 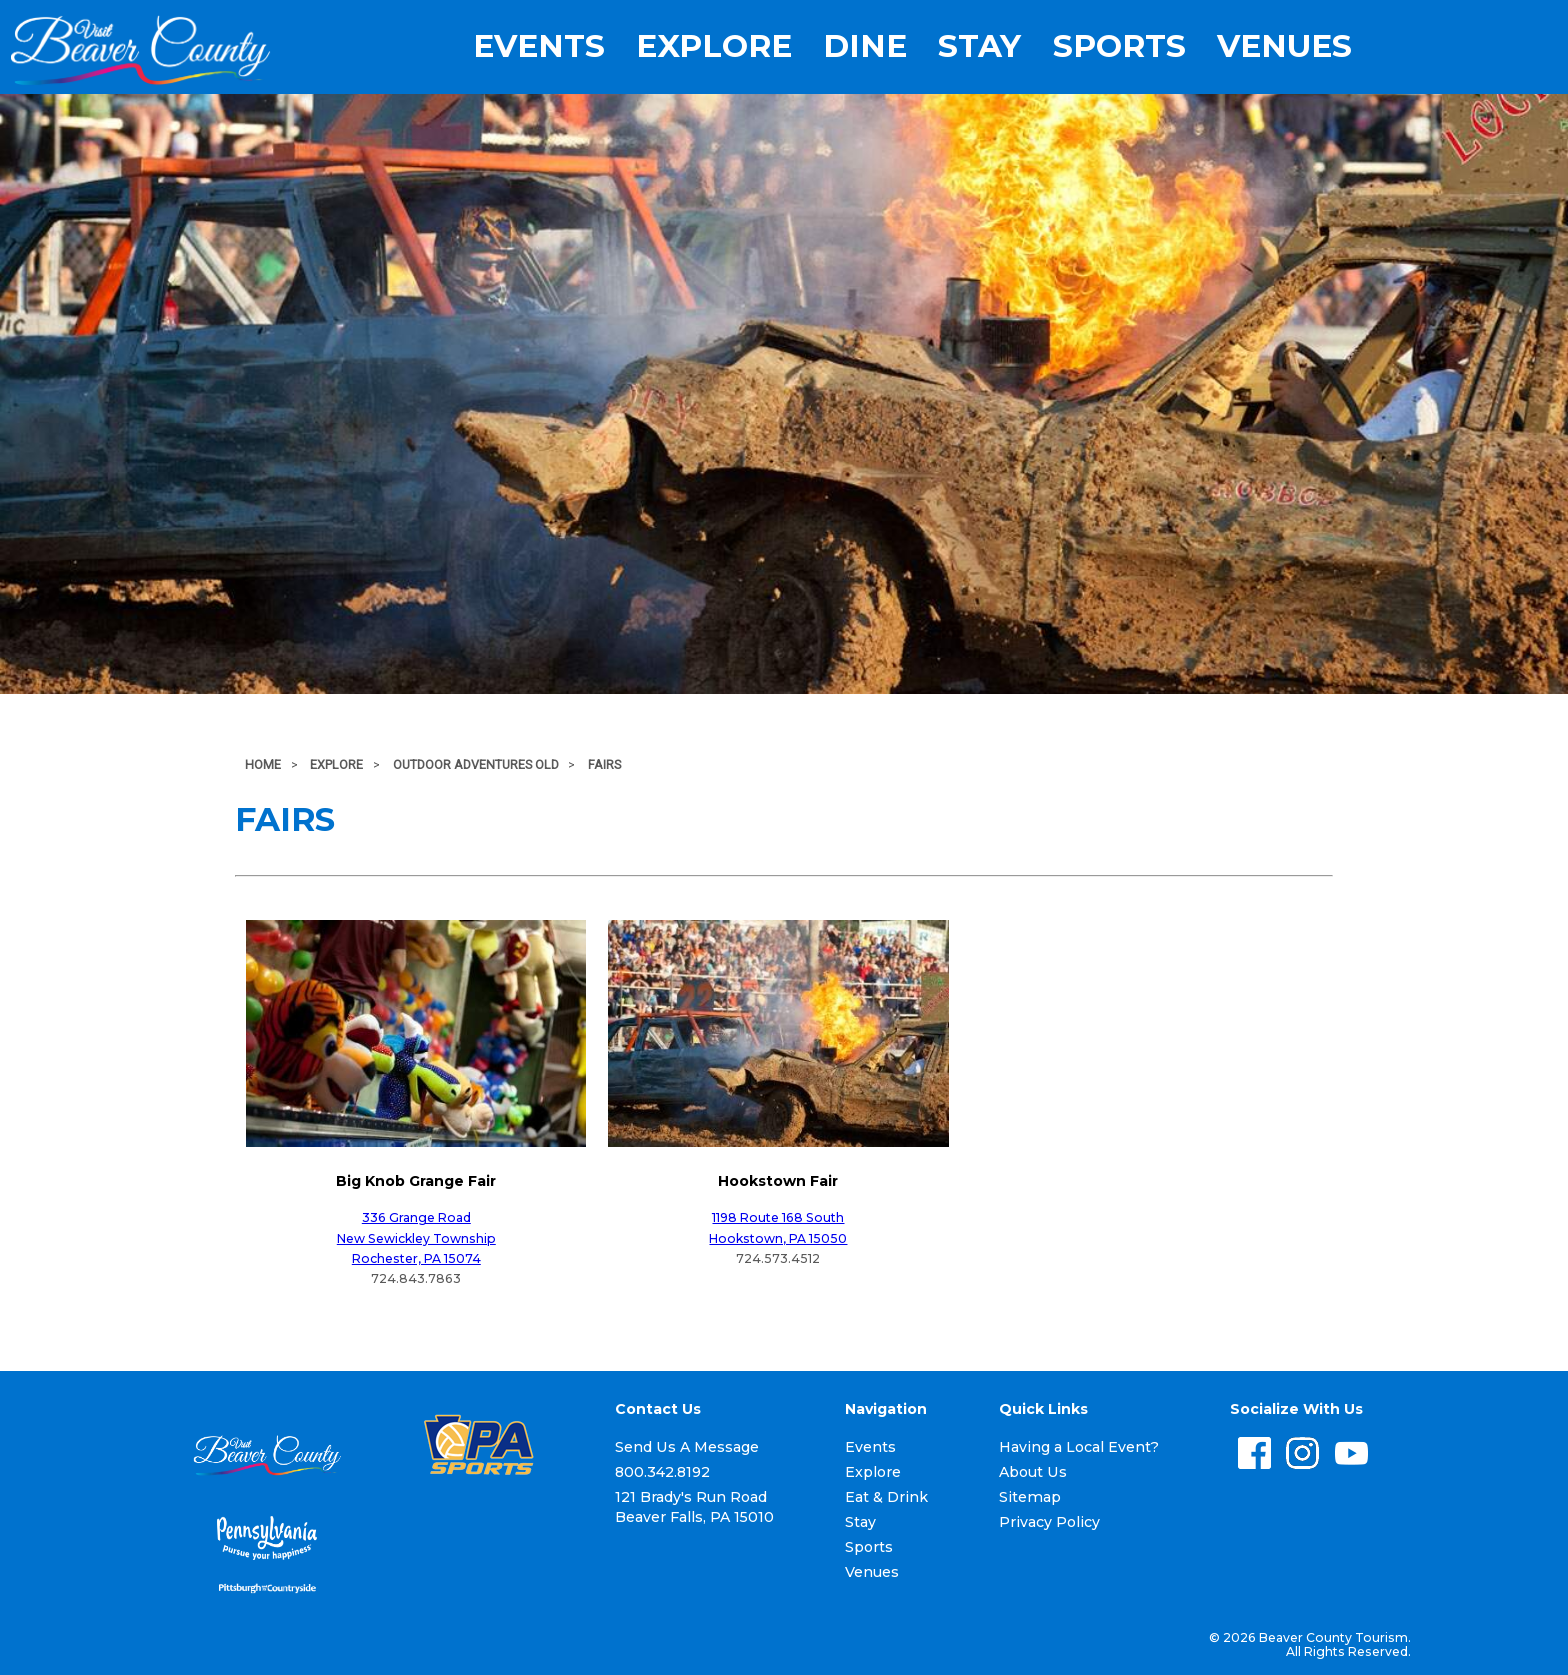 I want to click on Eat & Drink, so click(x=886, y=1497).